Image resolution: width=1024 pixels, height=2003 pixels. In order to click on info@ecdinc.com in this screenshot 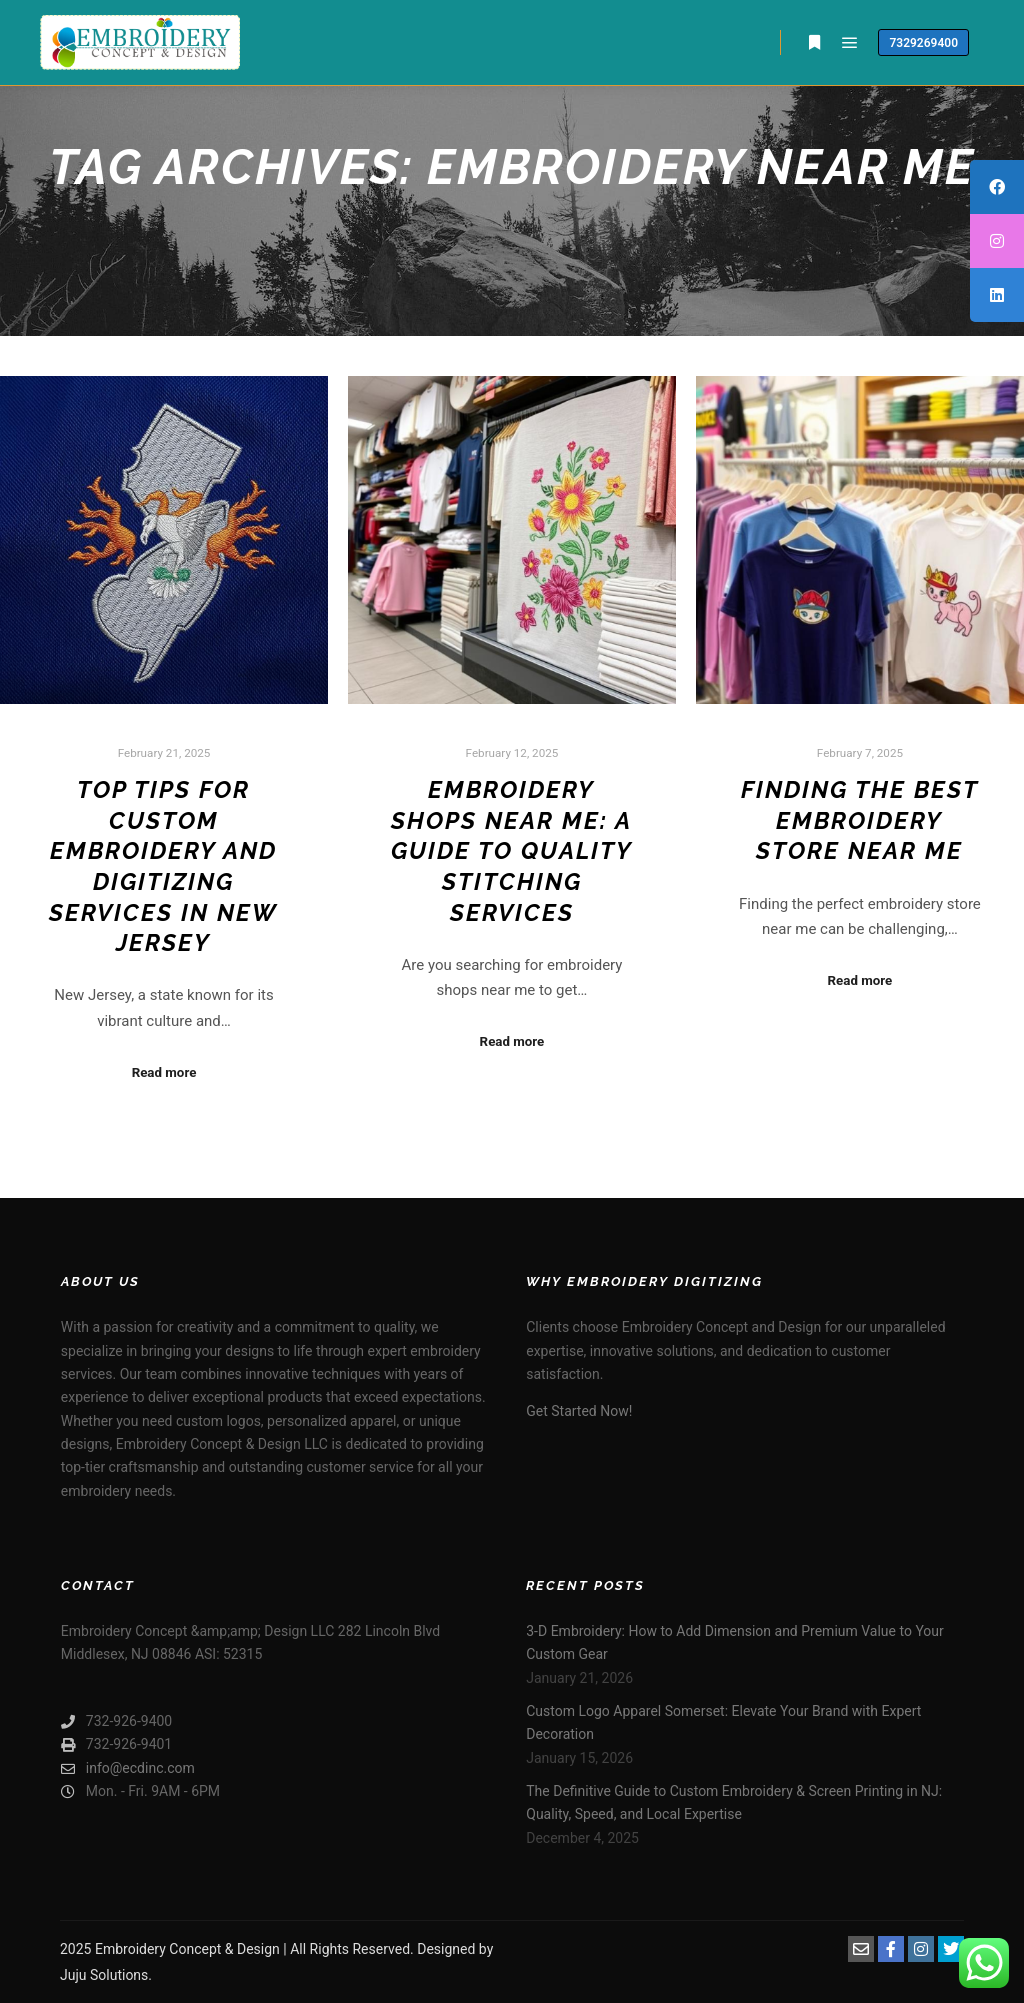, I will do `click(128, 1768)`.